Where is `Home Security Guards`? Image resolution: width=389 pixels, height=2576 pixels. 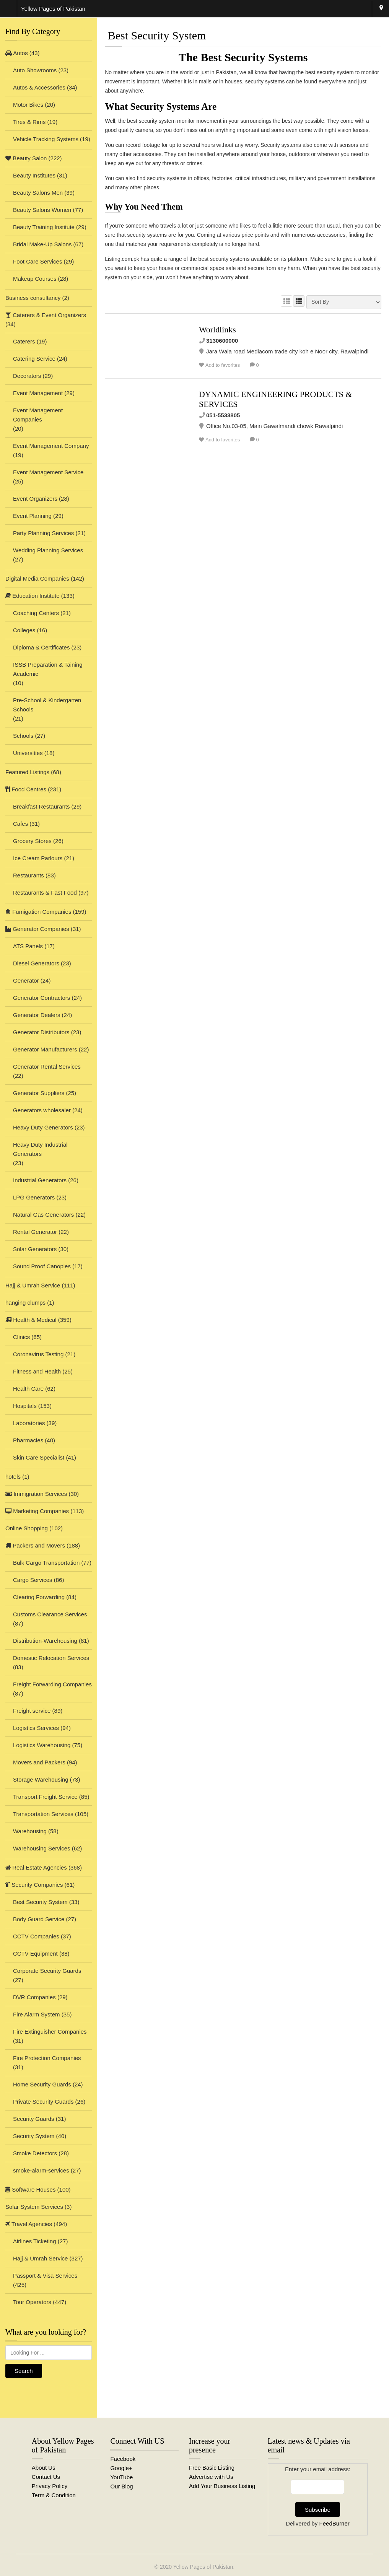
Home Security Guards is located at coordinates (42, 2084).